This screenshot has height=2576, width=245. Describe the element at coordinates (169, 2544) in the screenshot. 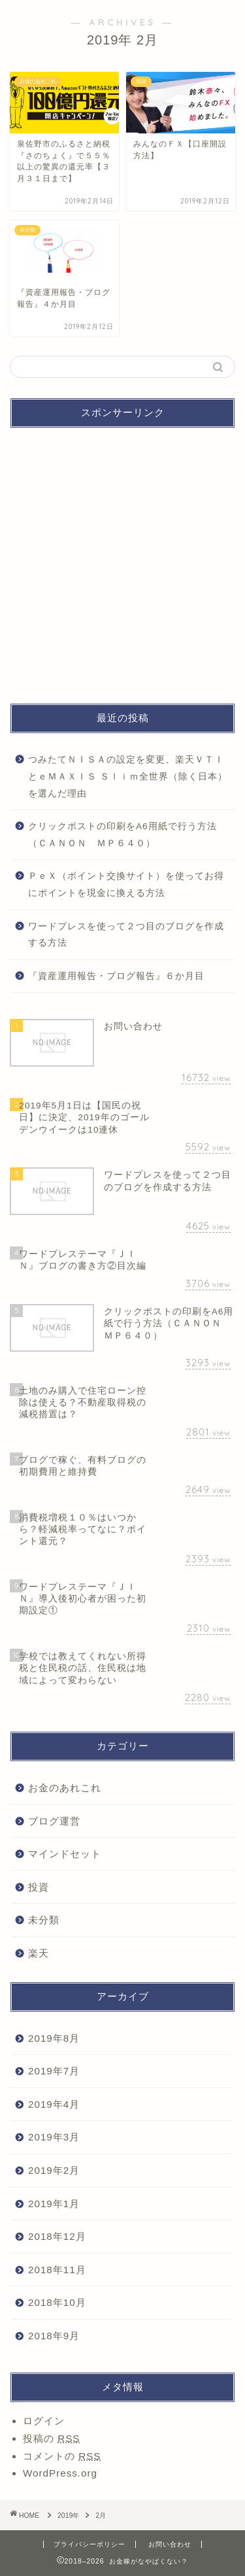

I see `お問い合わせ` at that location.